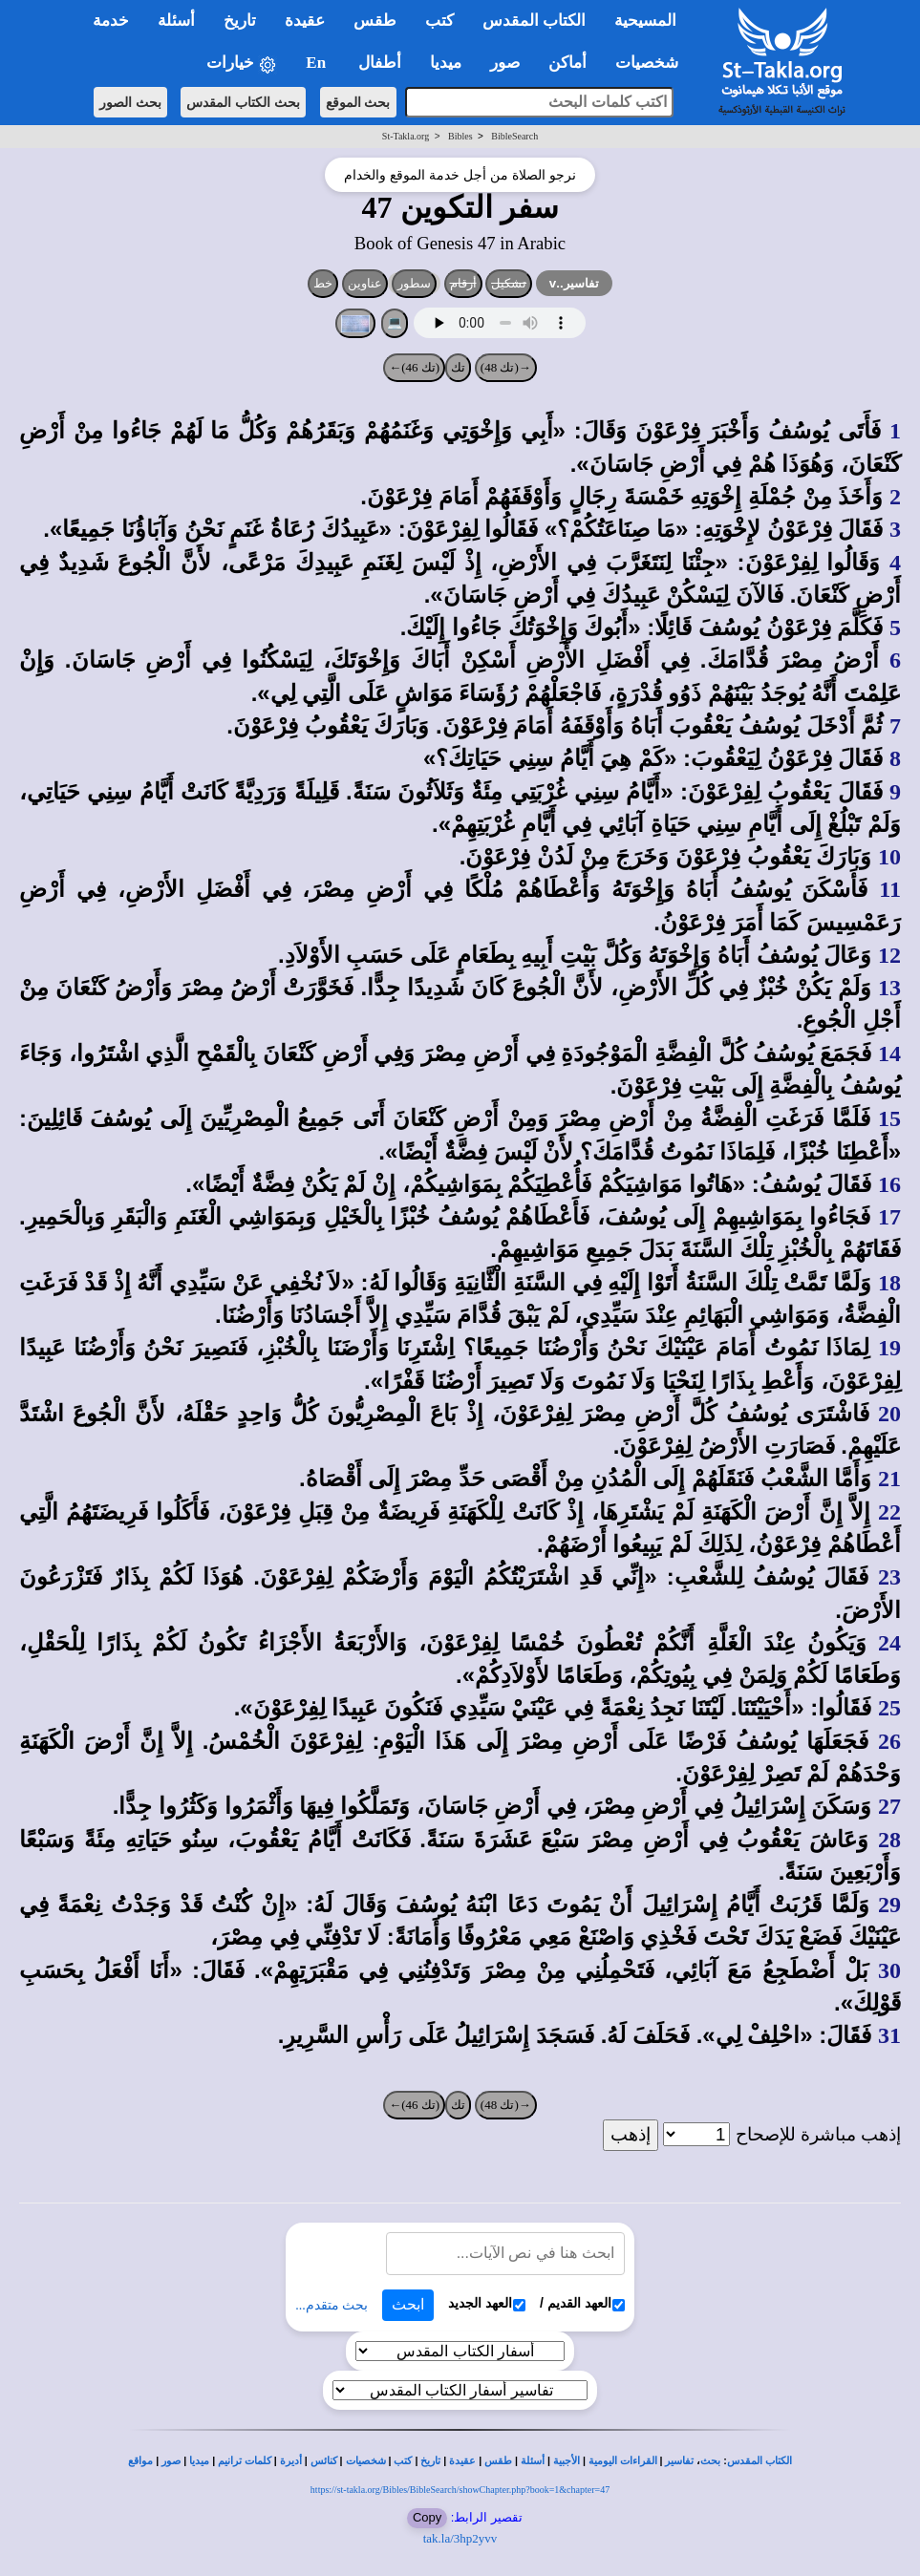 Image resolution: width=920 pixels, height=2576 pixels. Describe the element at coordinates (889, 1741) in the screenshot. I see `26` at that location.